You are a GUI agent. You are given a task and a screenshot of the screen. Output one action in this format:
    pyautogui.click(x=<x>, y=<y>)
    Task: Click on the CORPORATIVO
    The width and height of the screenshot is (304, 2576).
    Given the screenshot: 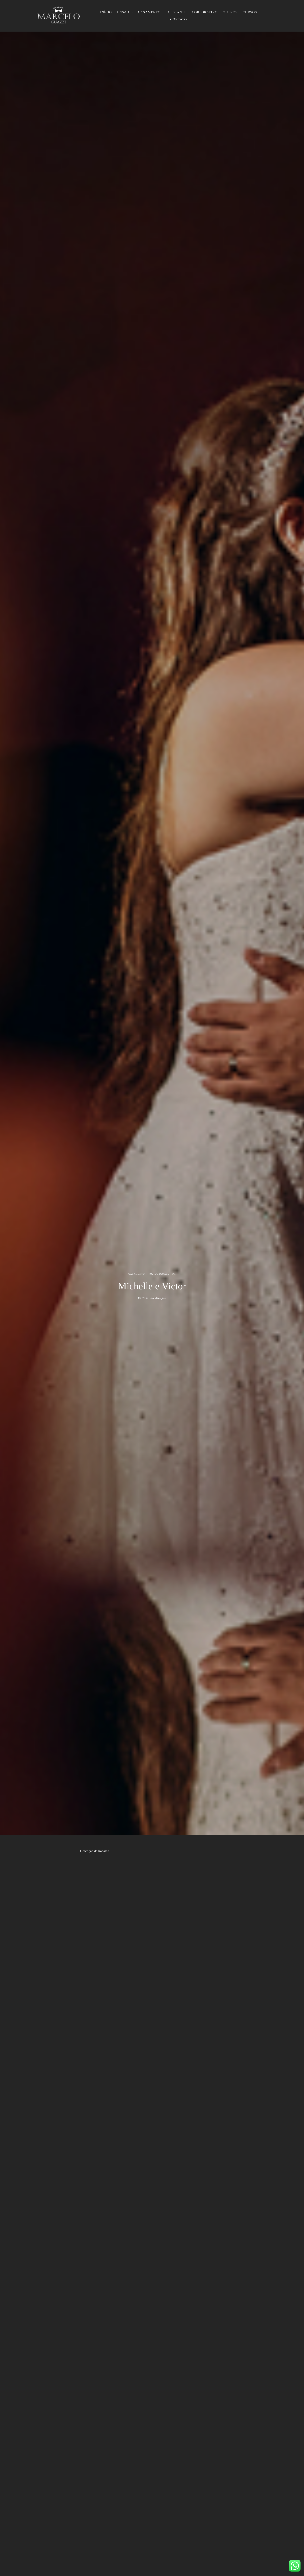 What is the action you would take?
    pyautogui.click(x=205, y=12)
    